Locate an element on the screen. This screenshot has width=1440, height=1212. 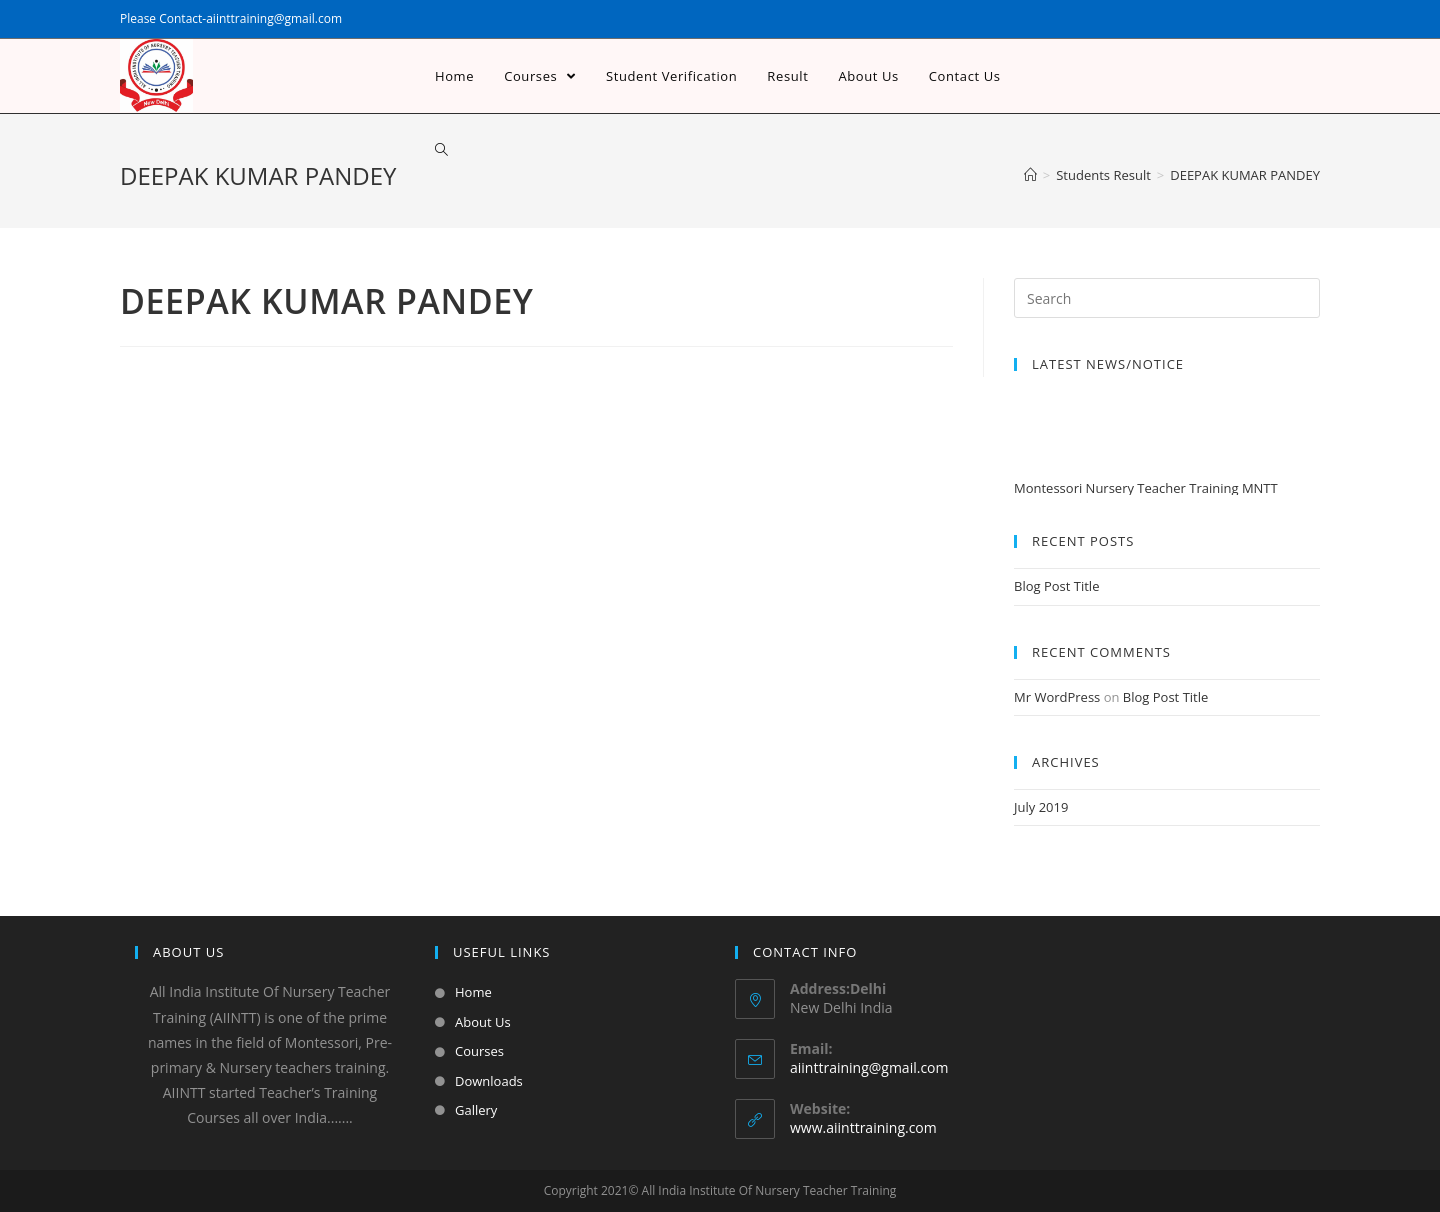
www.aiinttraining.com is located at coordinates (863, 1127).